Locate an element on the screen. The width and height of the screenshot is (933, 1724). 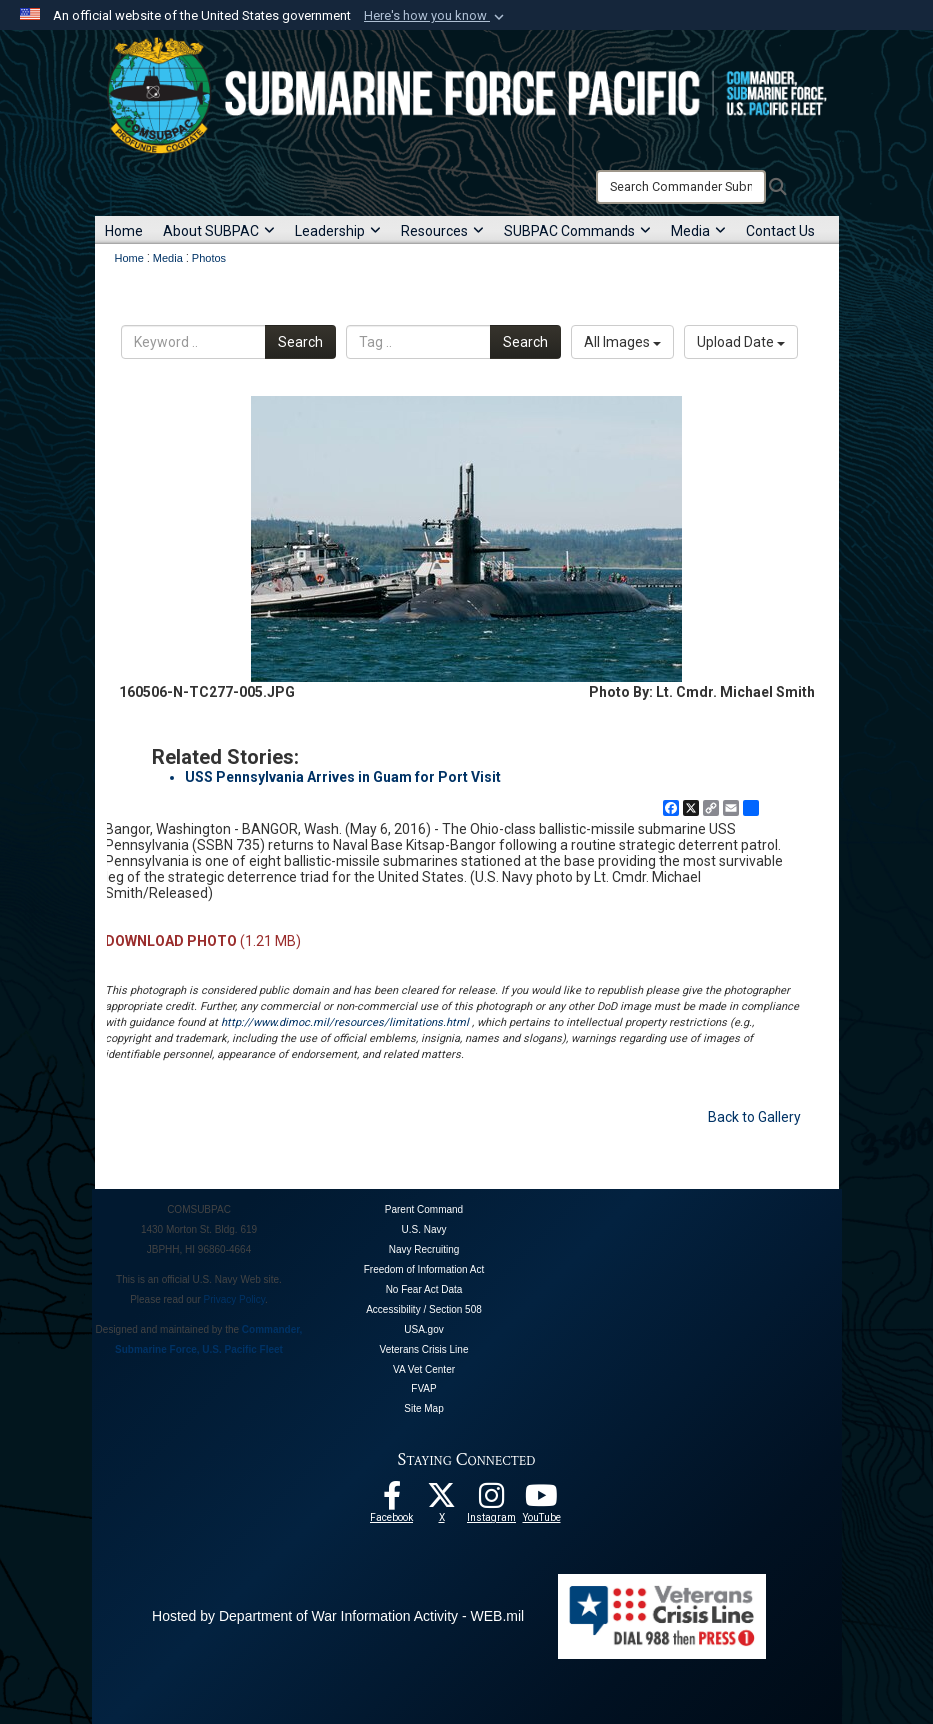
Navy Recruiting is located at coordinates (424, 1249).